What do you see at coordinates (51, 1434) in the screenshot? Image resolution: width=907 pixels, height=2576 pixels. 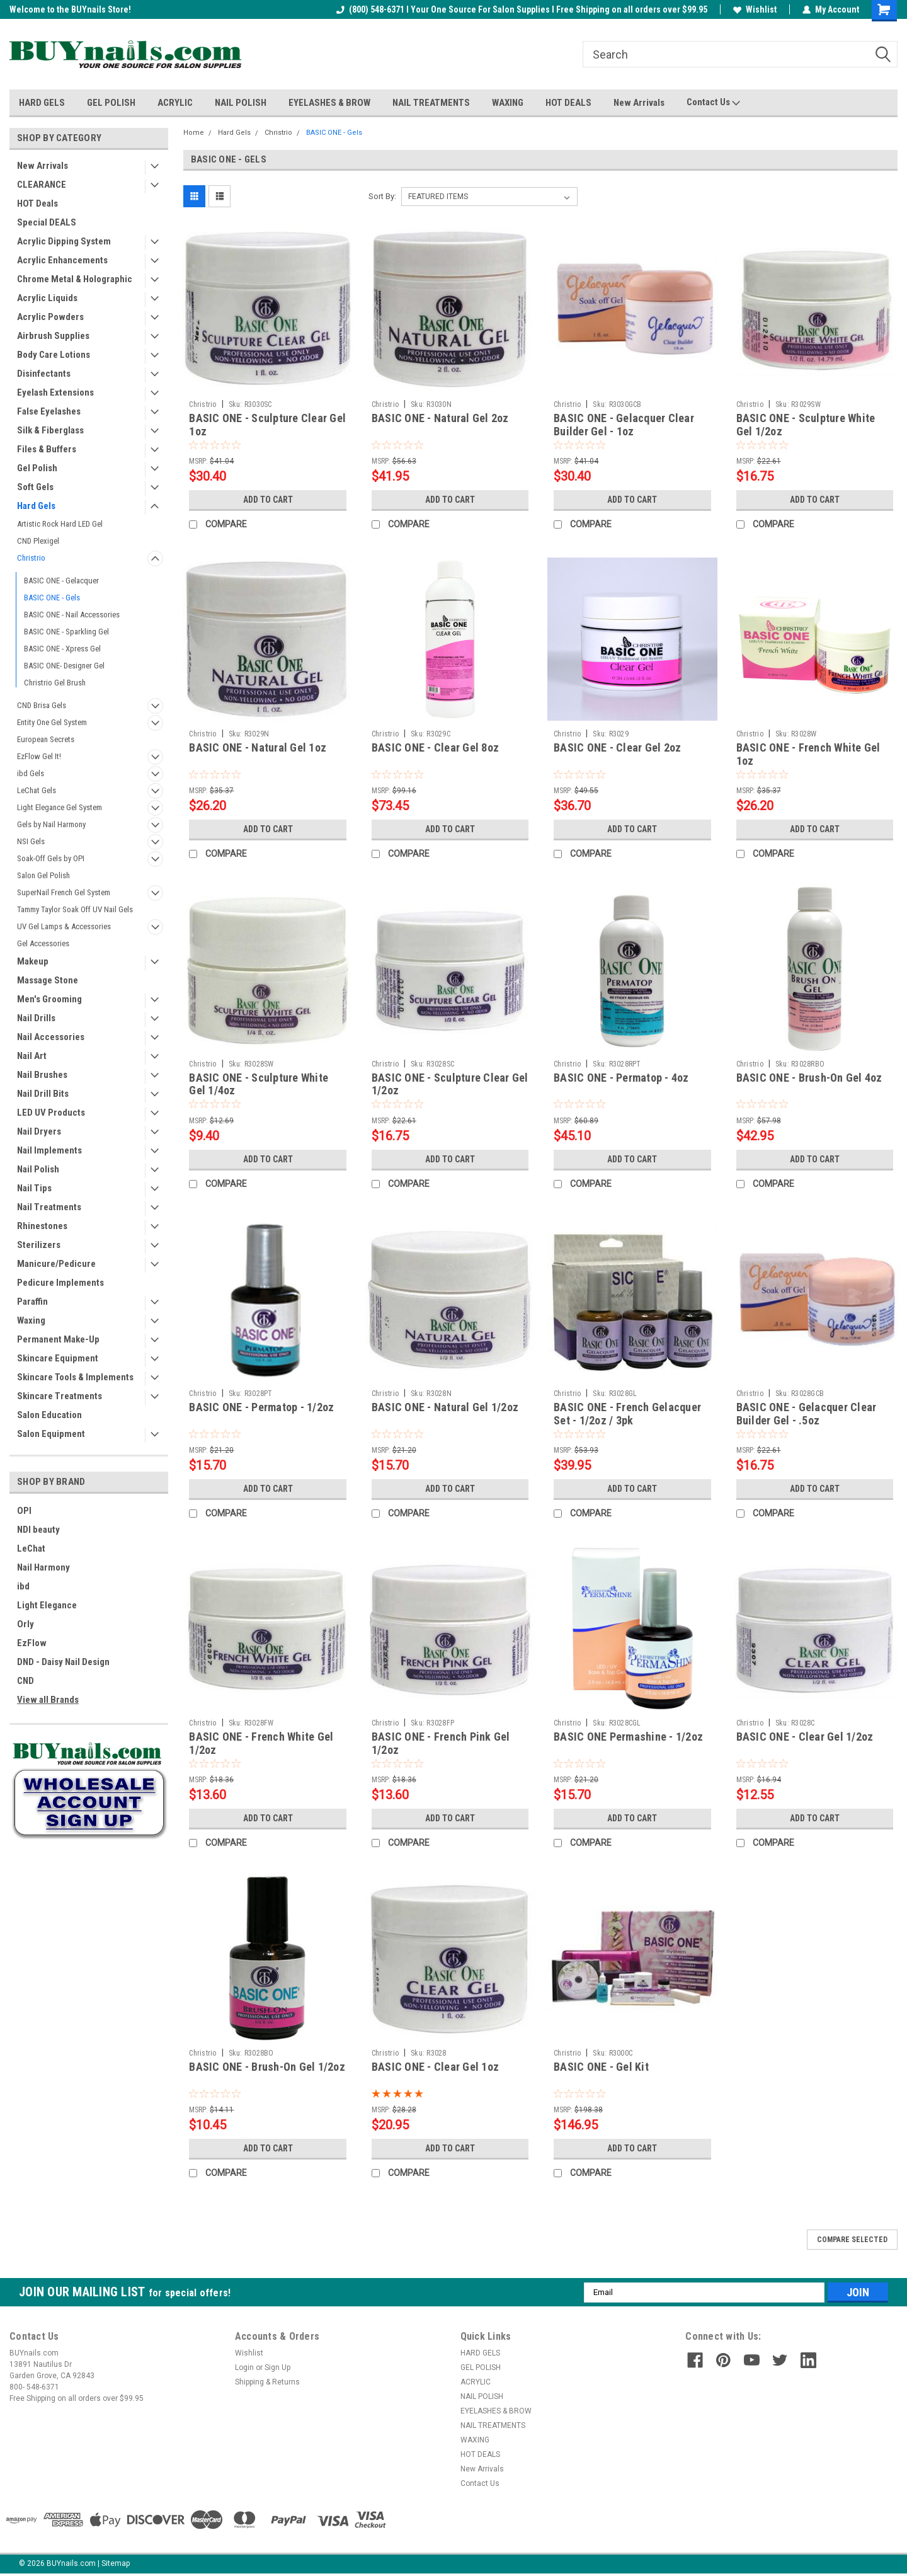 I see `Salon Equipment` at bounding box center [51, 1434].